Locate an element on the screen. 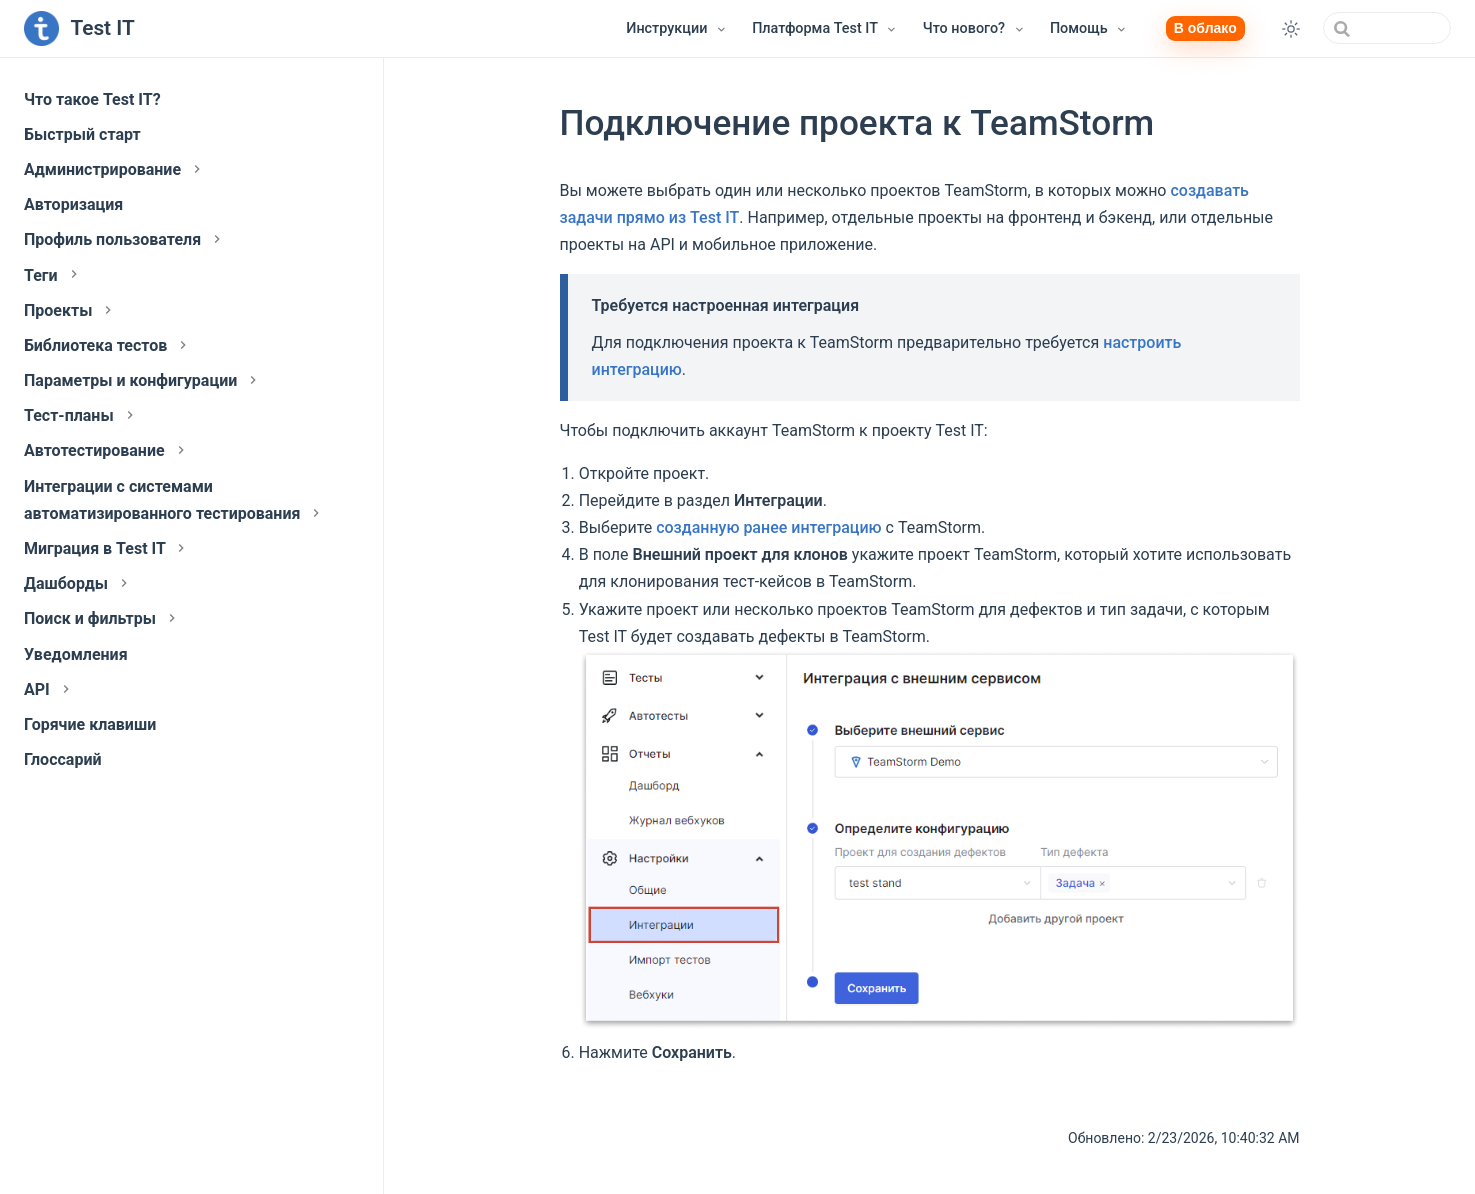 The image size is (1475, 1194). Дашборды is located at coordinates (78, 583).